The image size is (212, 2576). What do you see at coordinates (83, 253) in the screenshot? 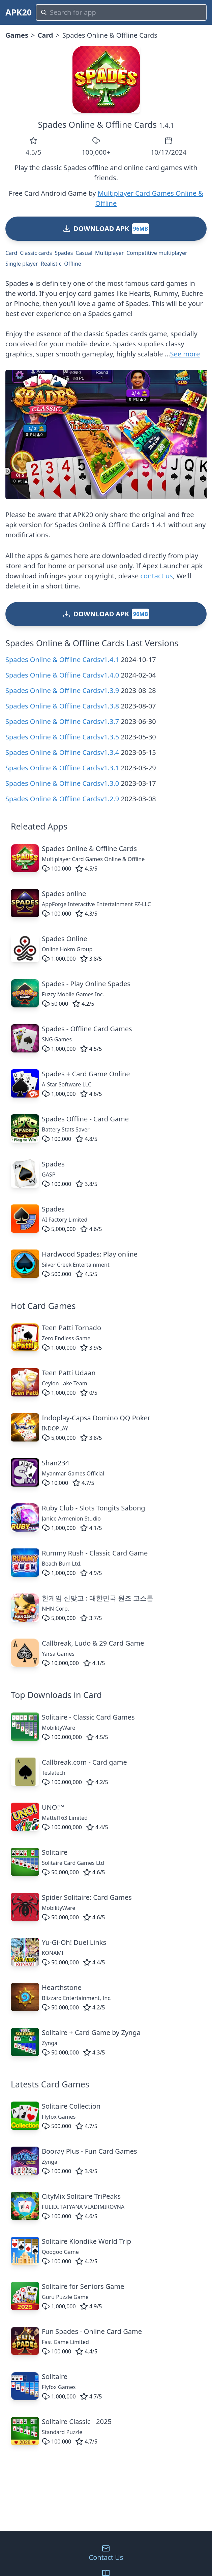
I see `Casual` at bounding box center [83, 253].